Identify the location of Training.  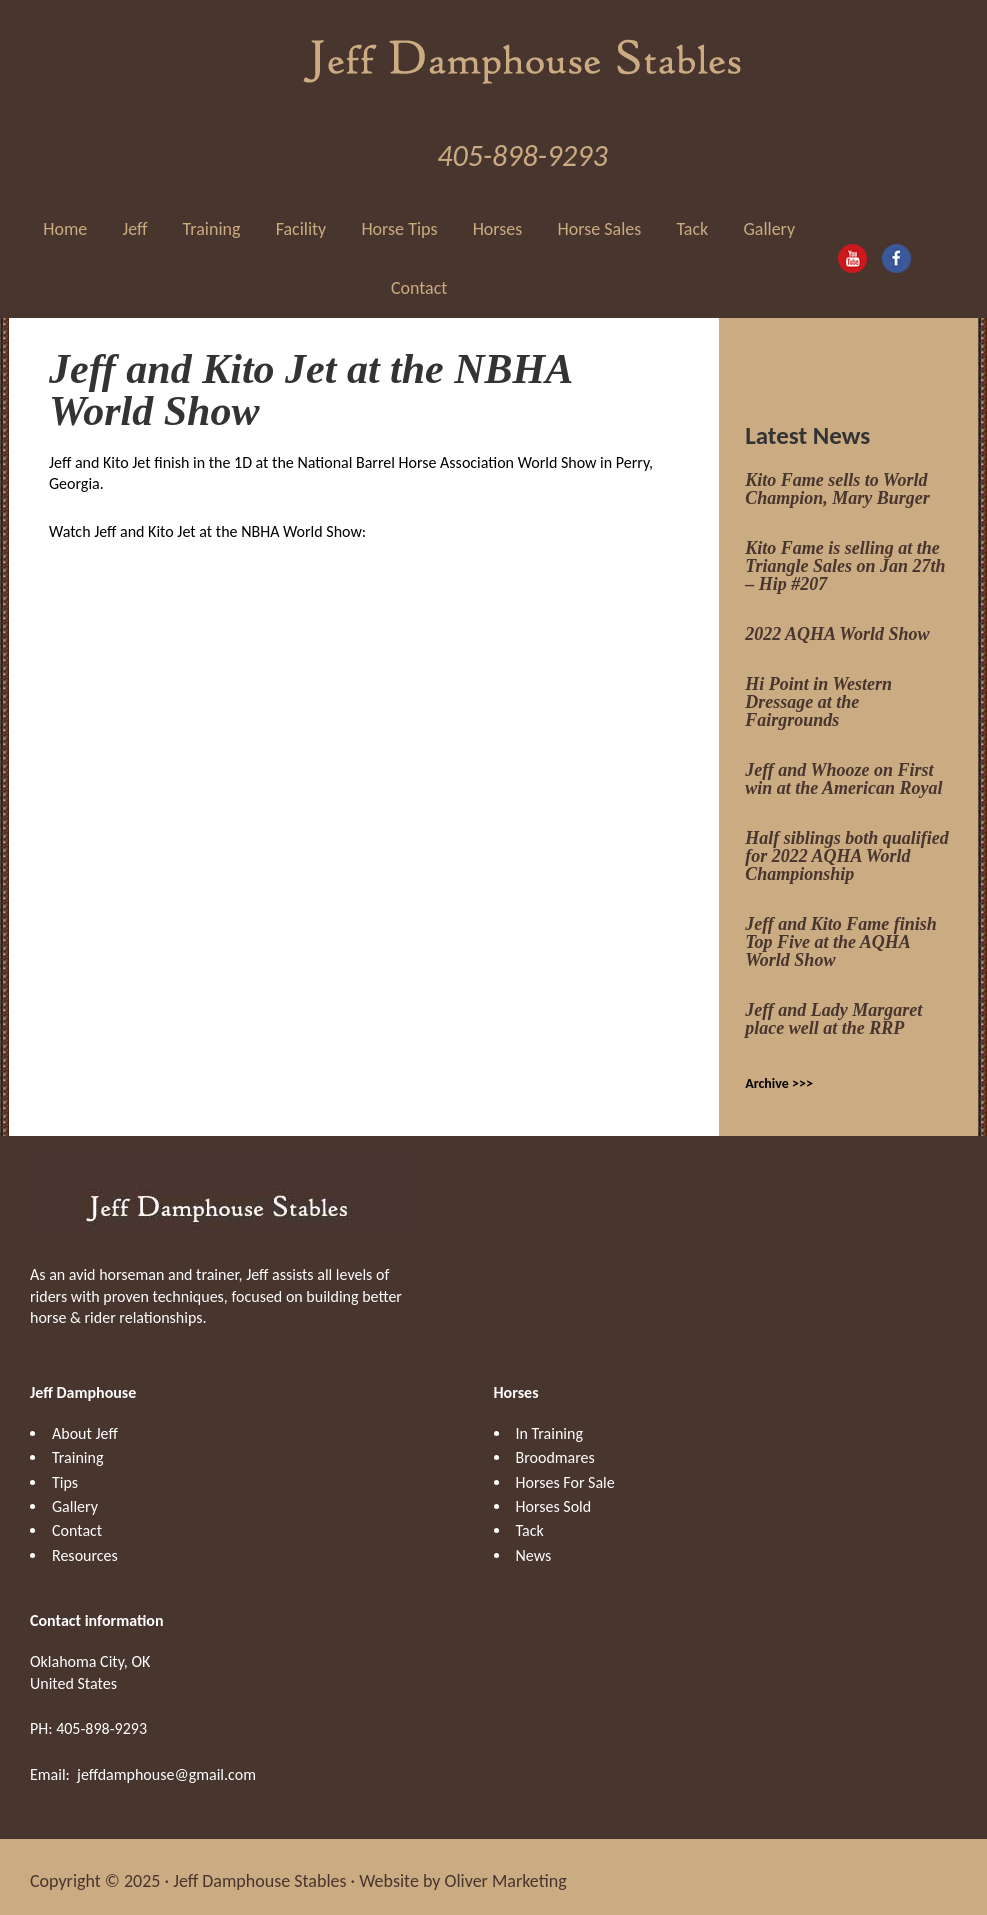
(77, 1449).